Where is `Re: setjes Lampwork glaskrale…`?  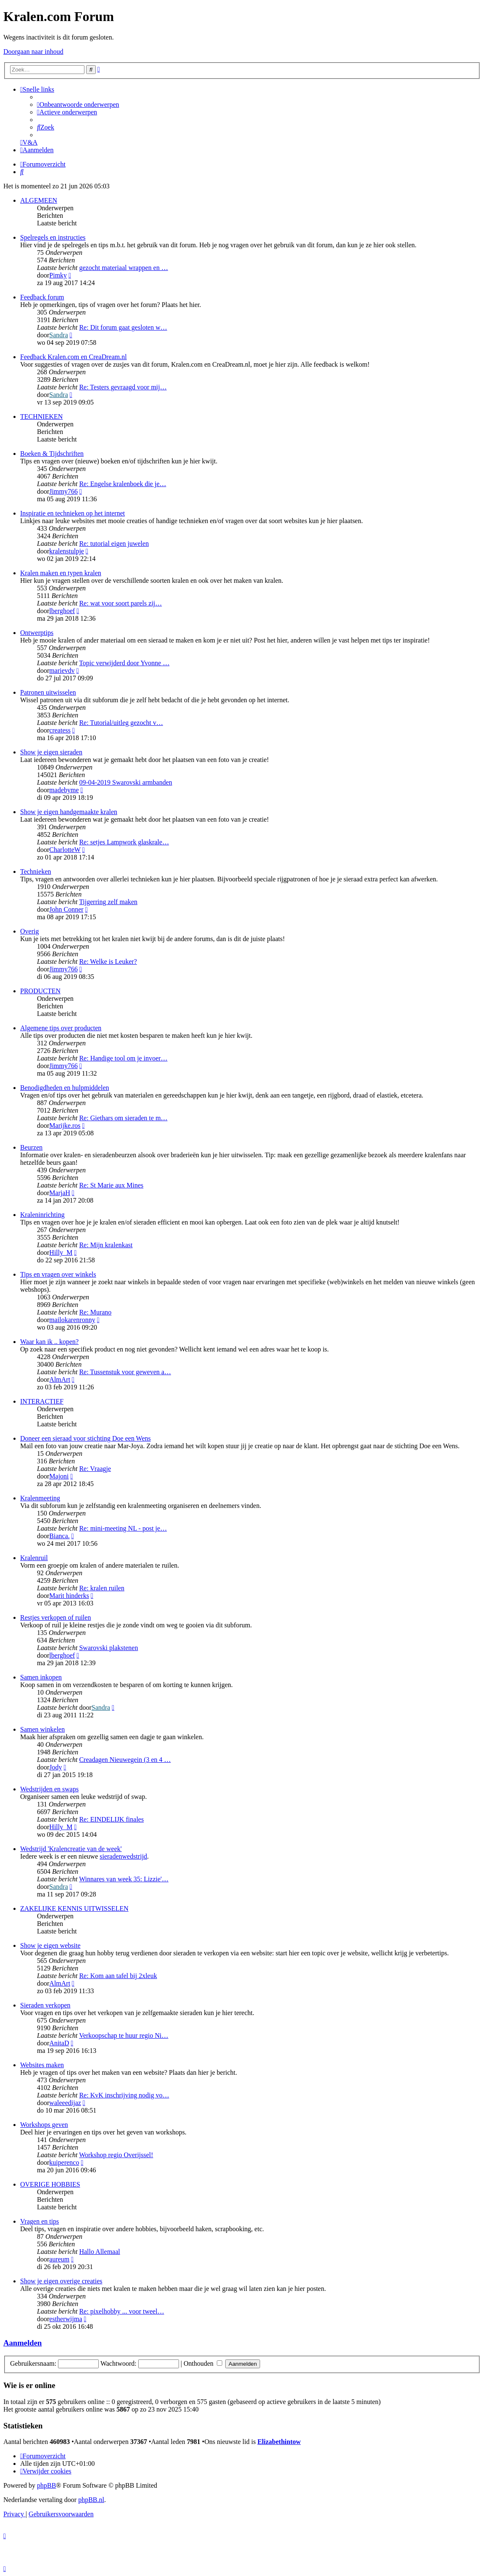 Re: setjes Lampwork glaskrale… is located at coordinates (124, 842).